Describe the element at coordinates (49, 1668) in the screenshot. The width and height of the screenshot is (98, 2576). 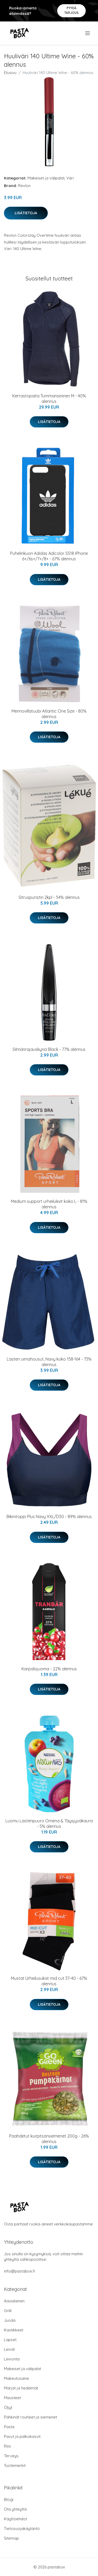
I see `Karpalojuoma - 22% alennus` at that location.